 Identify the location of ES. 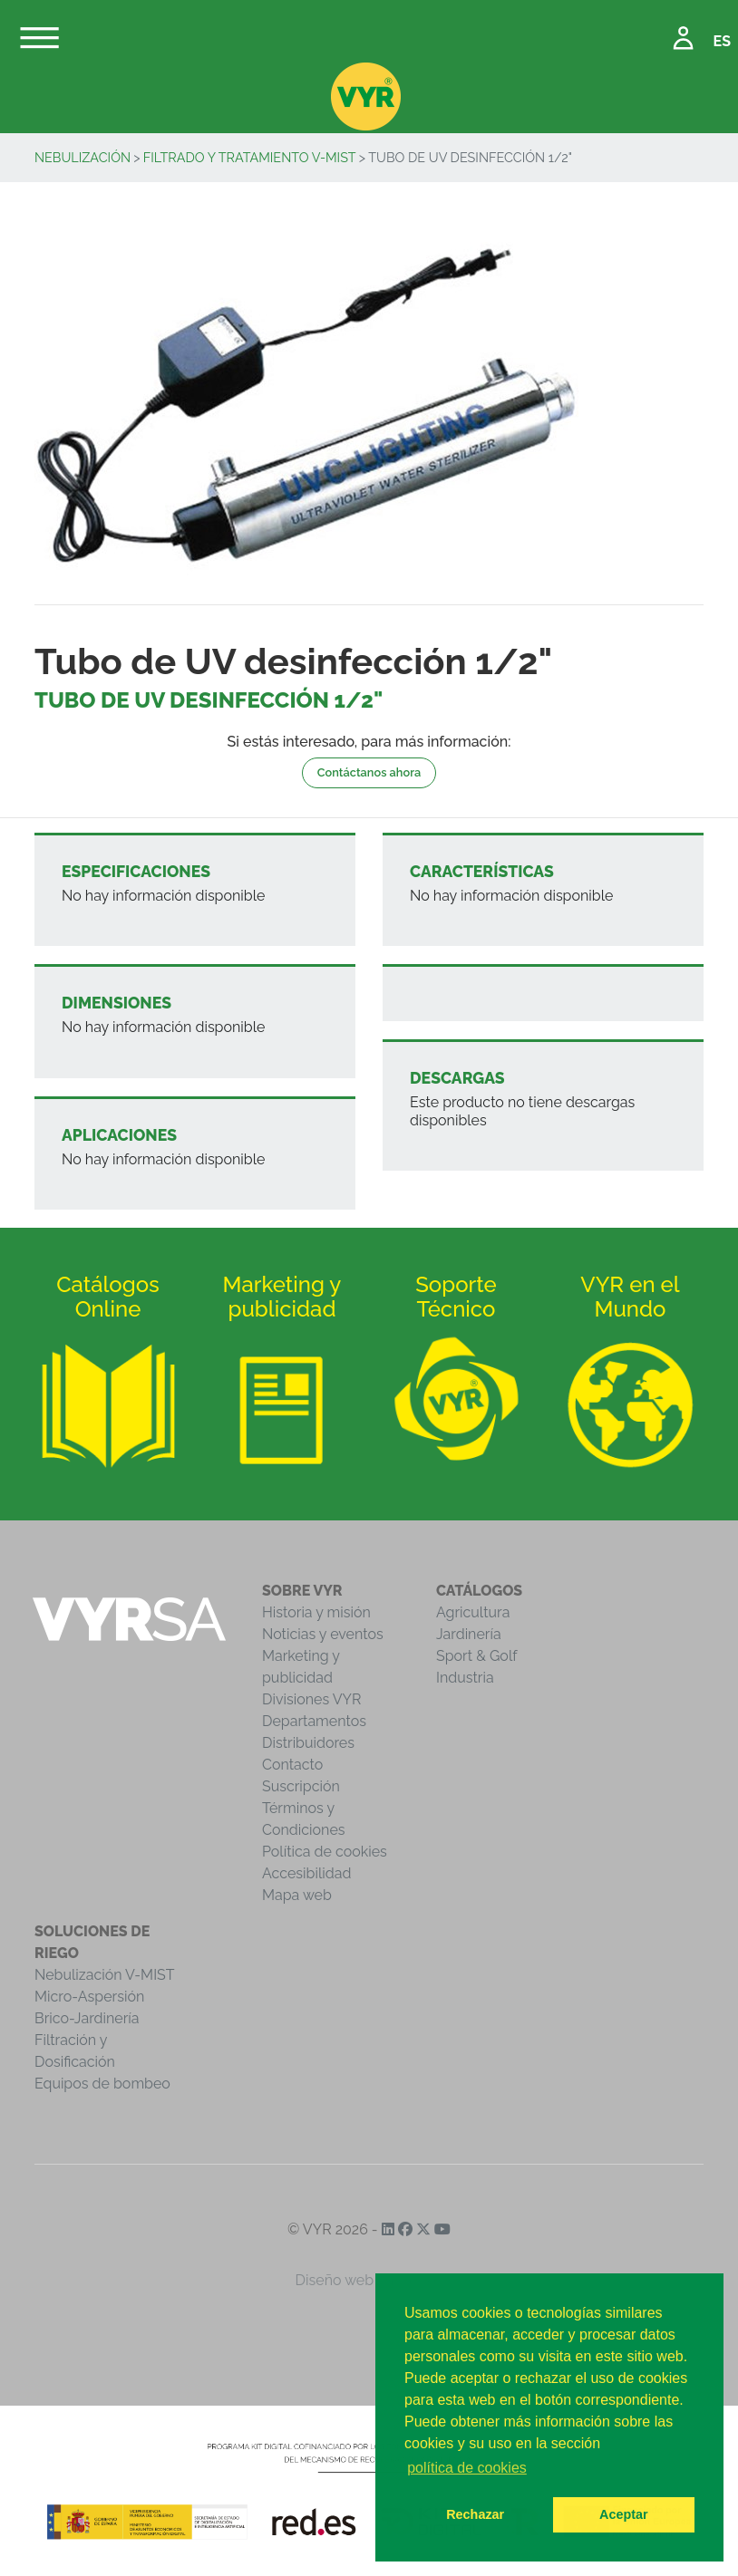
(722, 41).